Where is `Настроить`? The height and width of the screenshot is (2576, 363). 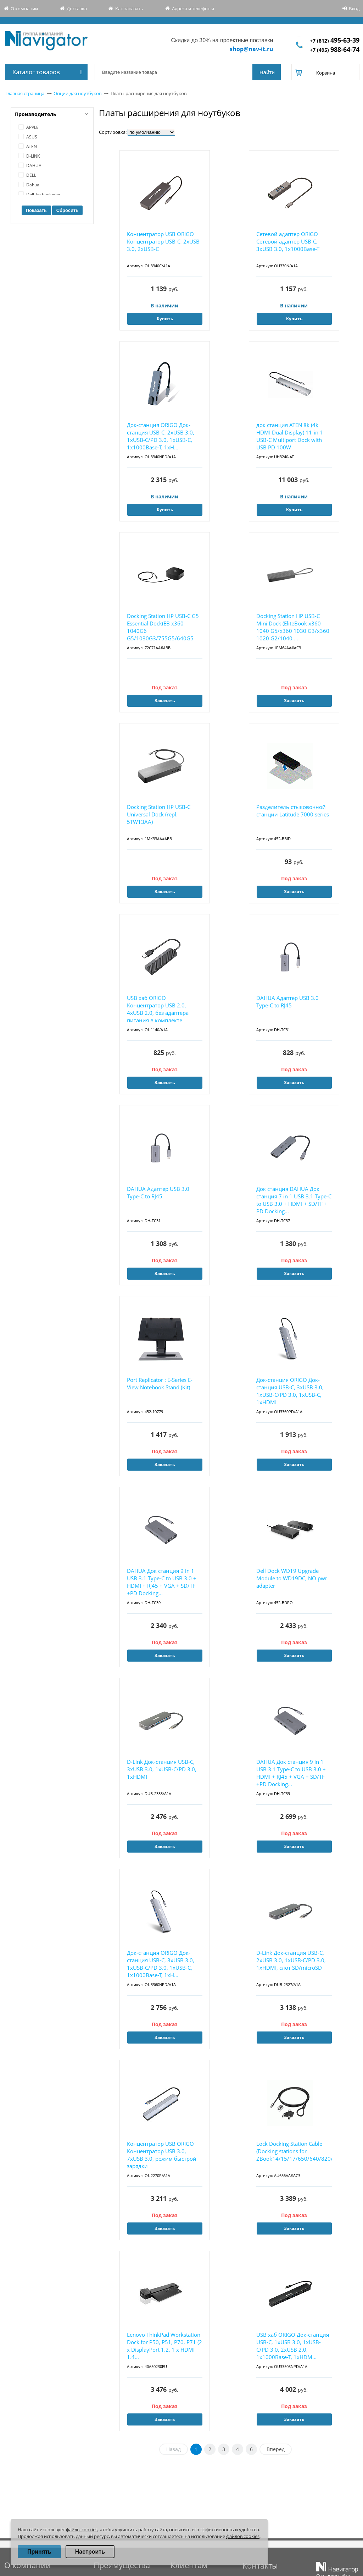 Настроить is located at coordinates (90, 2552).